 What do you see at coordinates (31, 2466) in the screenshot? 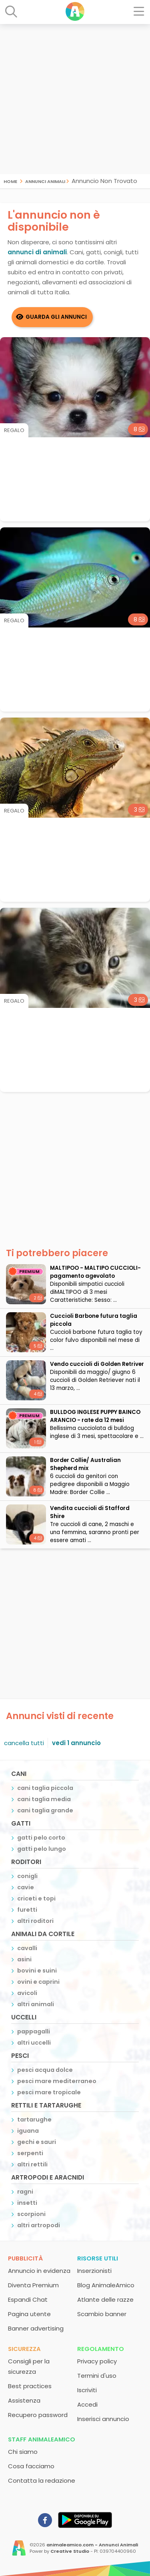
I see `Cosa facciamo` at bounding box center [31, 2466].